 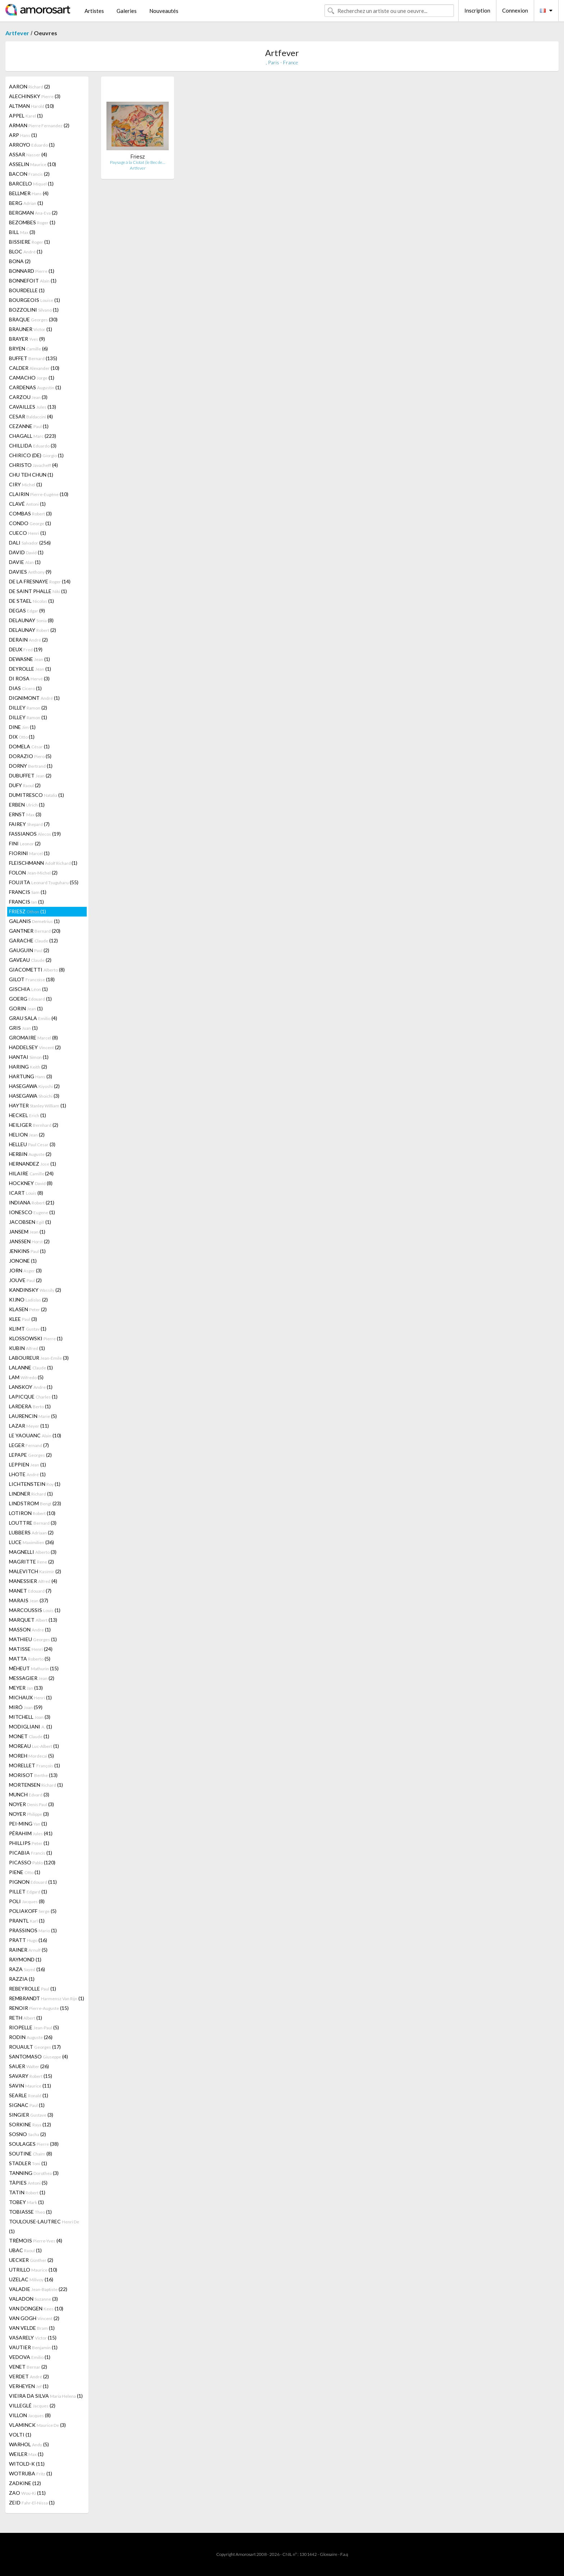 What do you see at coordinates (25, 649) in the screenshot?
I see `DEUX (19)` at bounding box center [25, 649].